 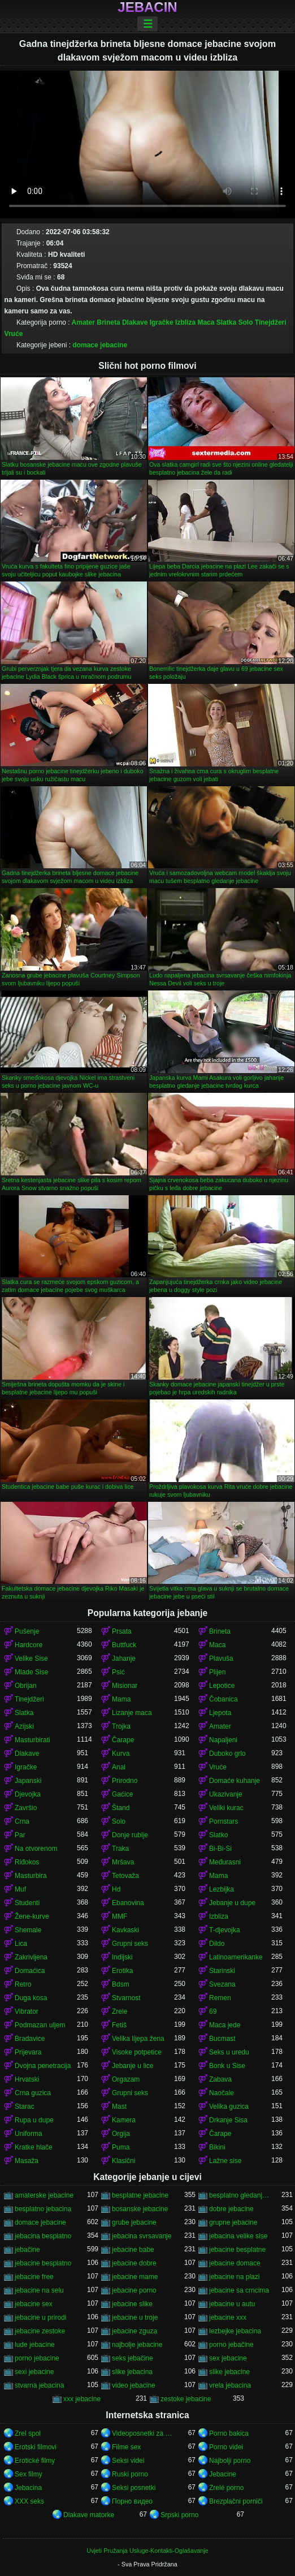 I want to click on Mast, so click(x=119, y=2106).